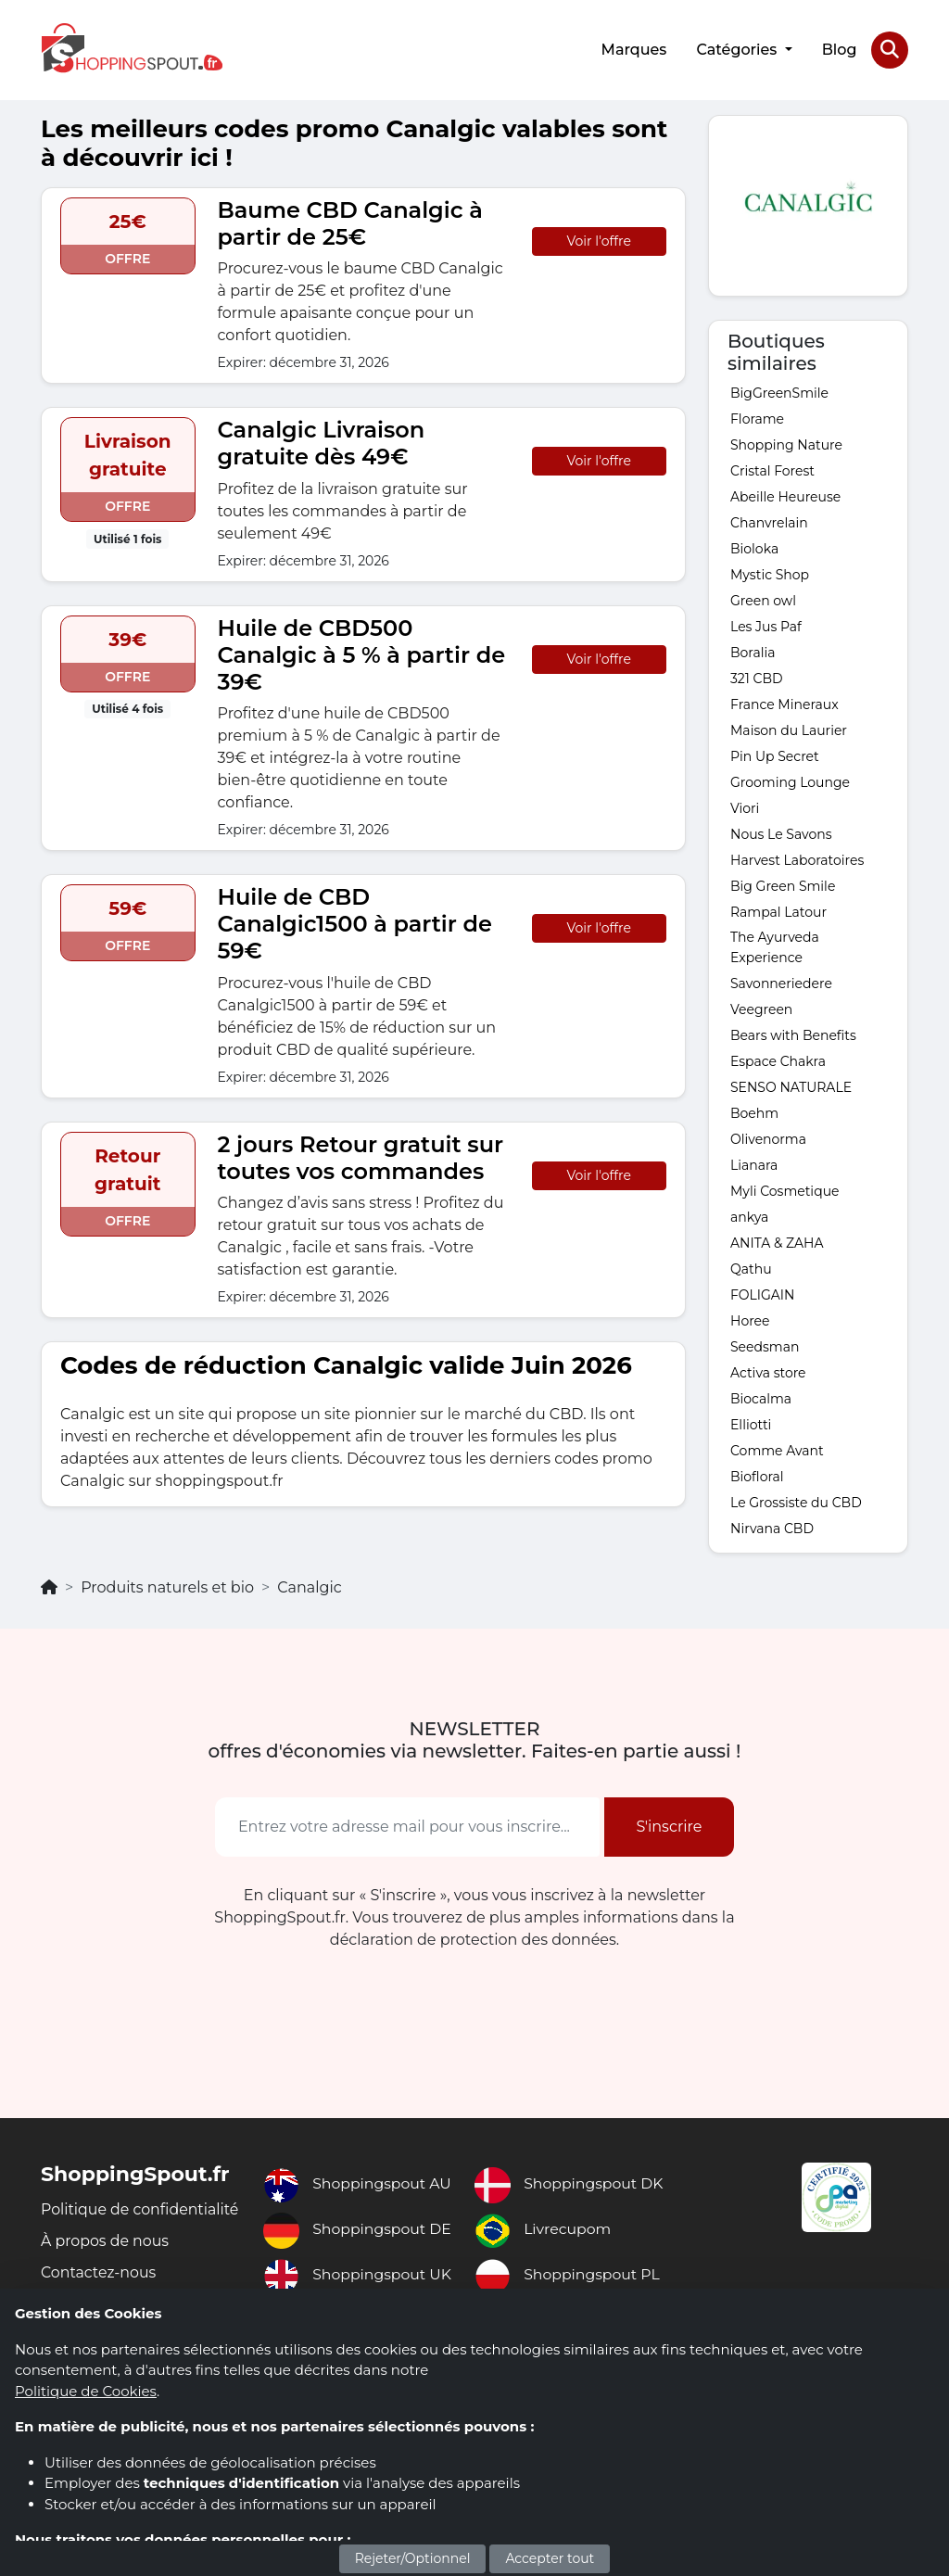  What do you see at coordinates (309, 1585) in the screenshot?
I see `Canalgic` at bounding box center [309, 1585].